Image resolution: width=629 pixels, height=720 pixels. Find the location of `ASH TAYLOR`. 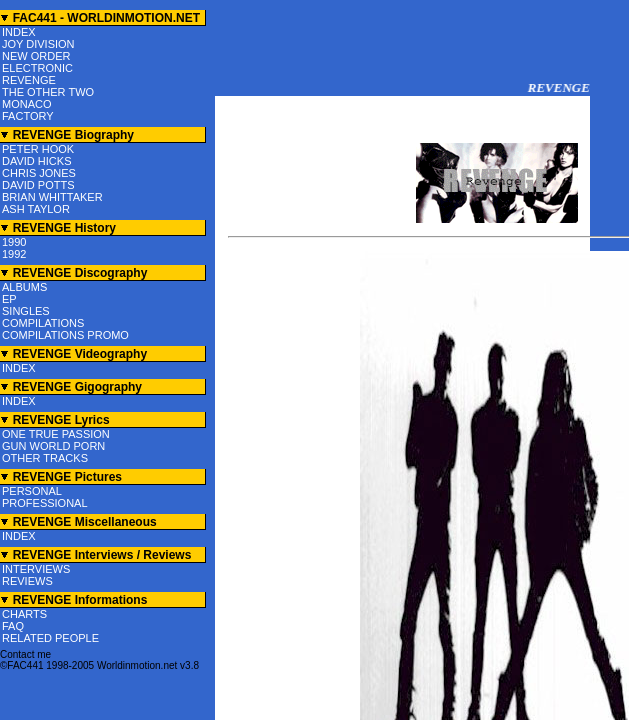

ASH TAYLOR is located at coordinates (36, 209).